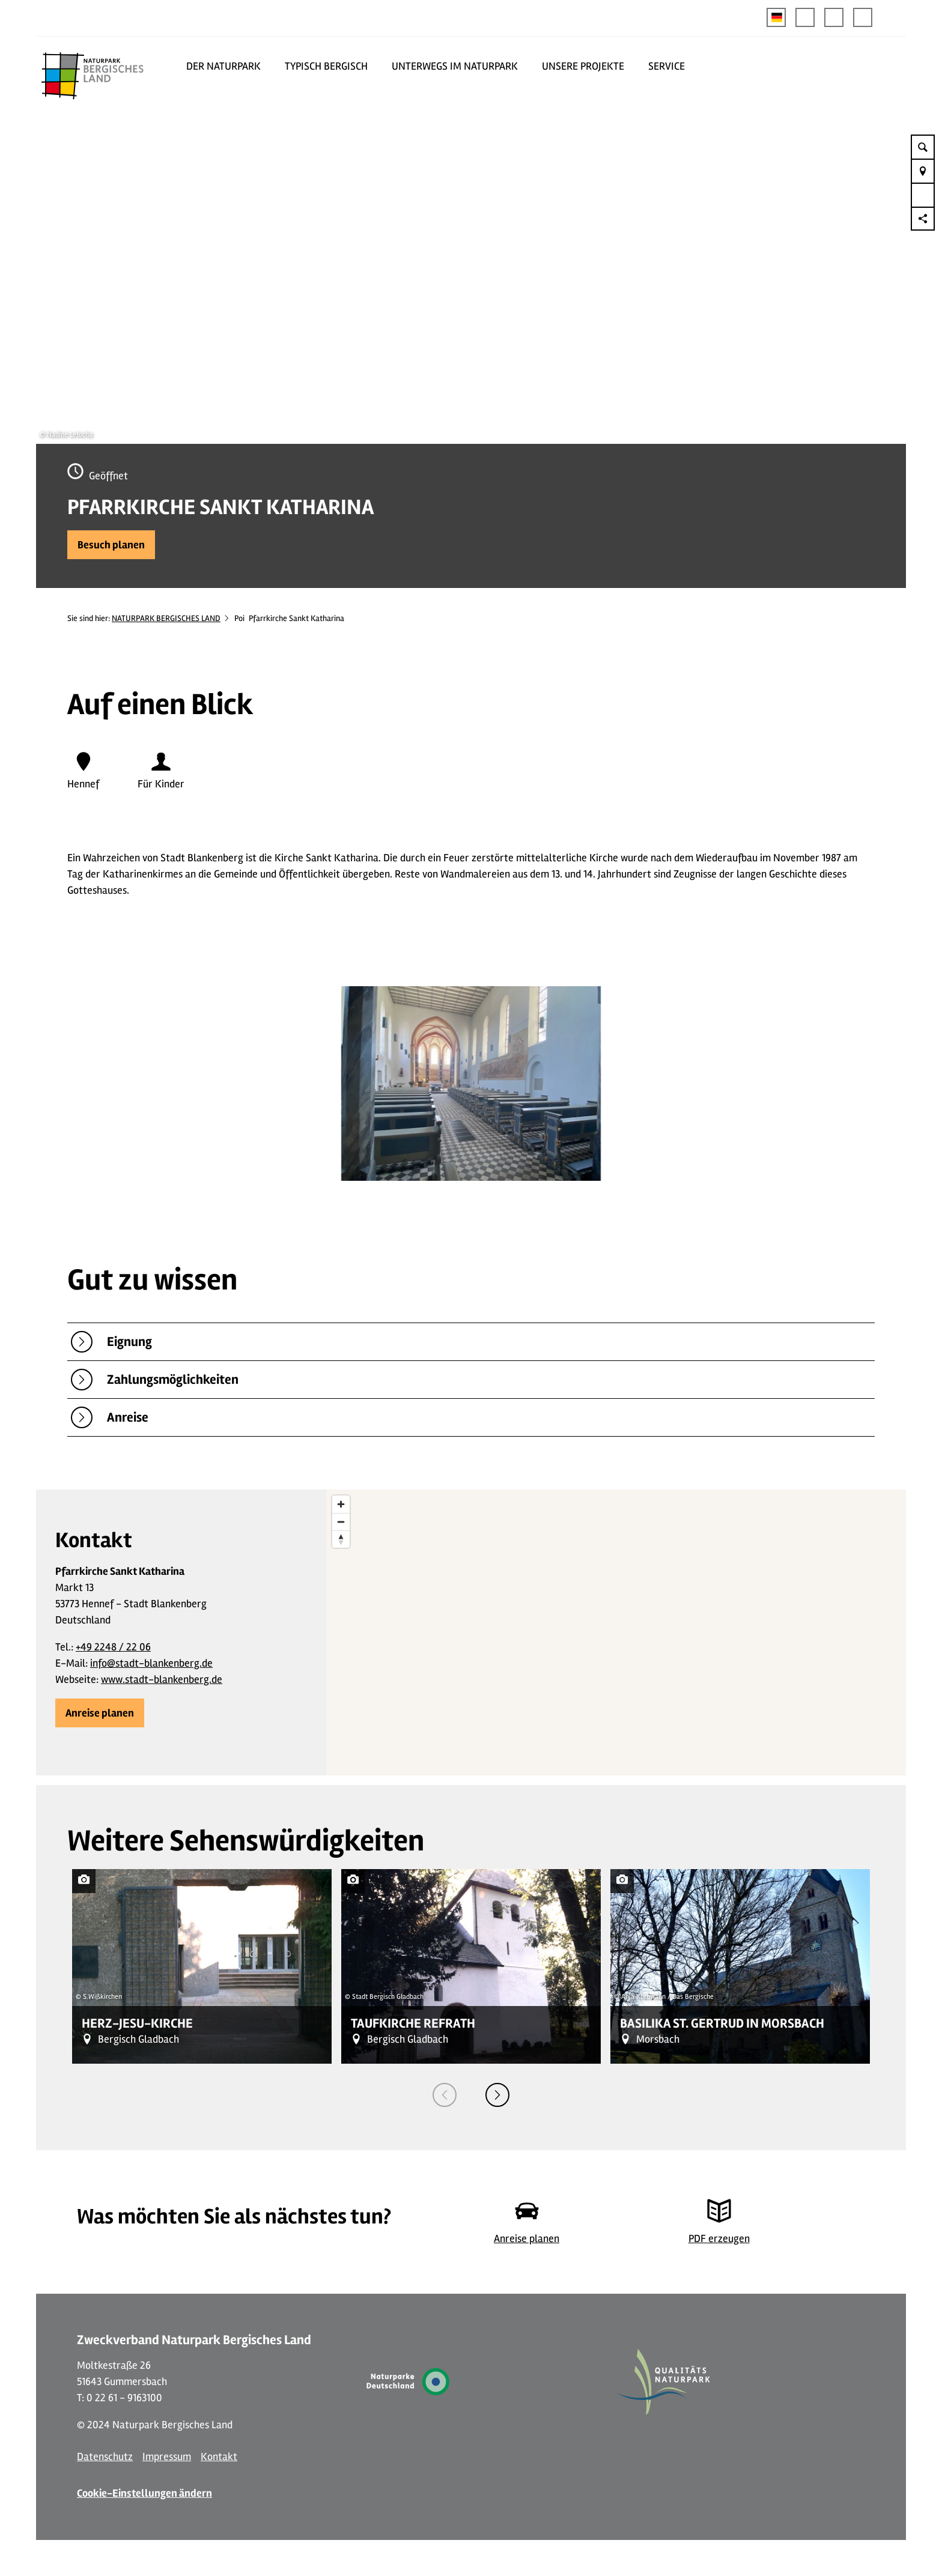  I want to click on Datenschutz, so click(105, 2456).